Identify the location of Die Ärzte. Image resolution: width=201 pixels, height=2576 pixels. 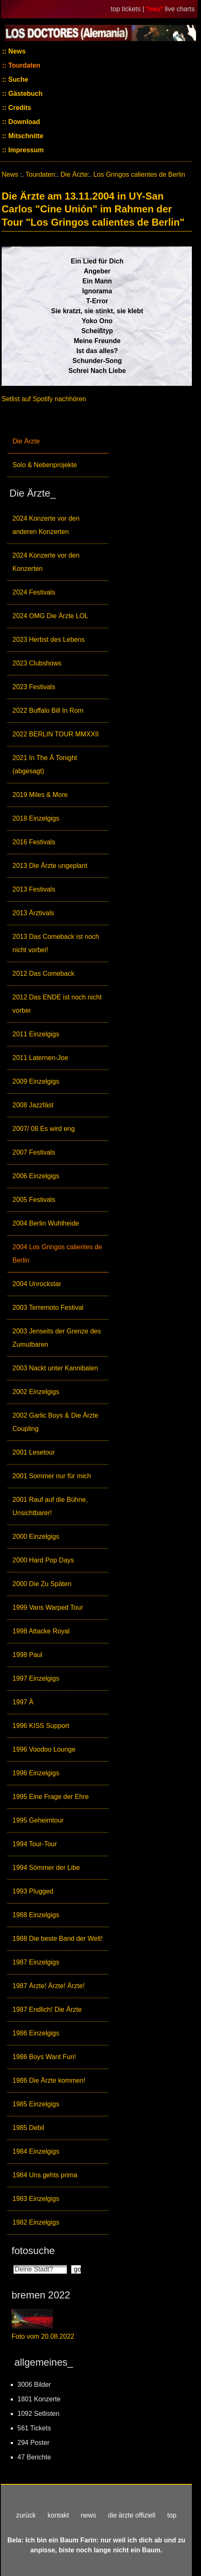
(26, 441).